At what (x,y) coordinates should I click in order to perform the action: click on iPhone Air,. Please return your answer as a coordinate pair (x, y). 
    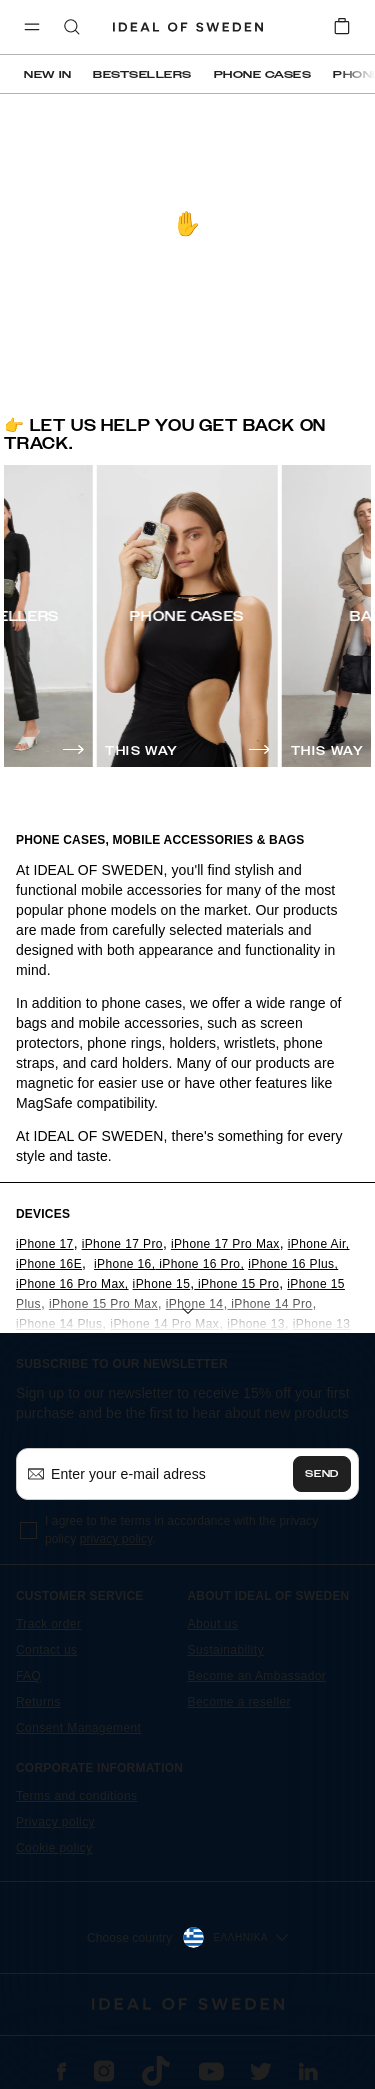
    Looking at the image, I should click on (319, 1244).